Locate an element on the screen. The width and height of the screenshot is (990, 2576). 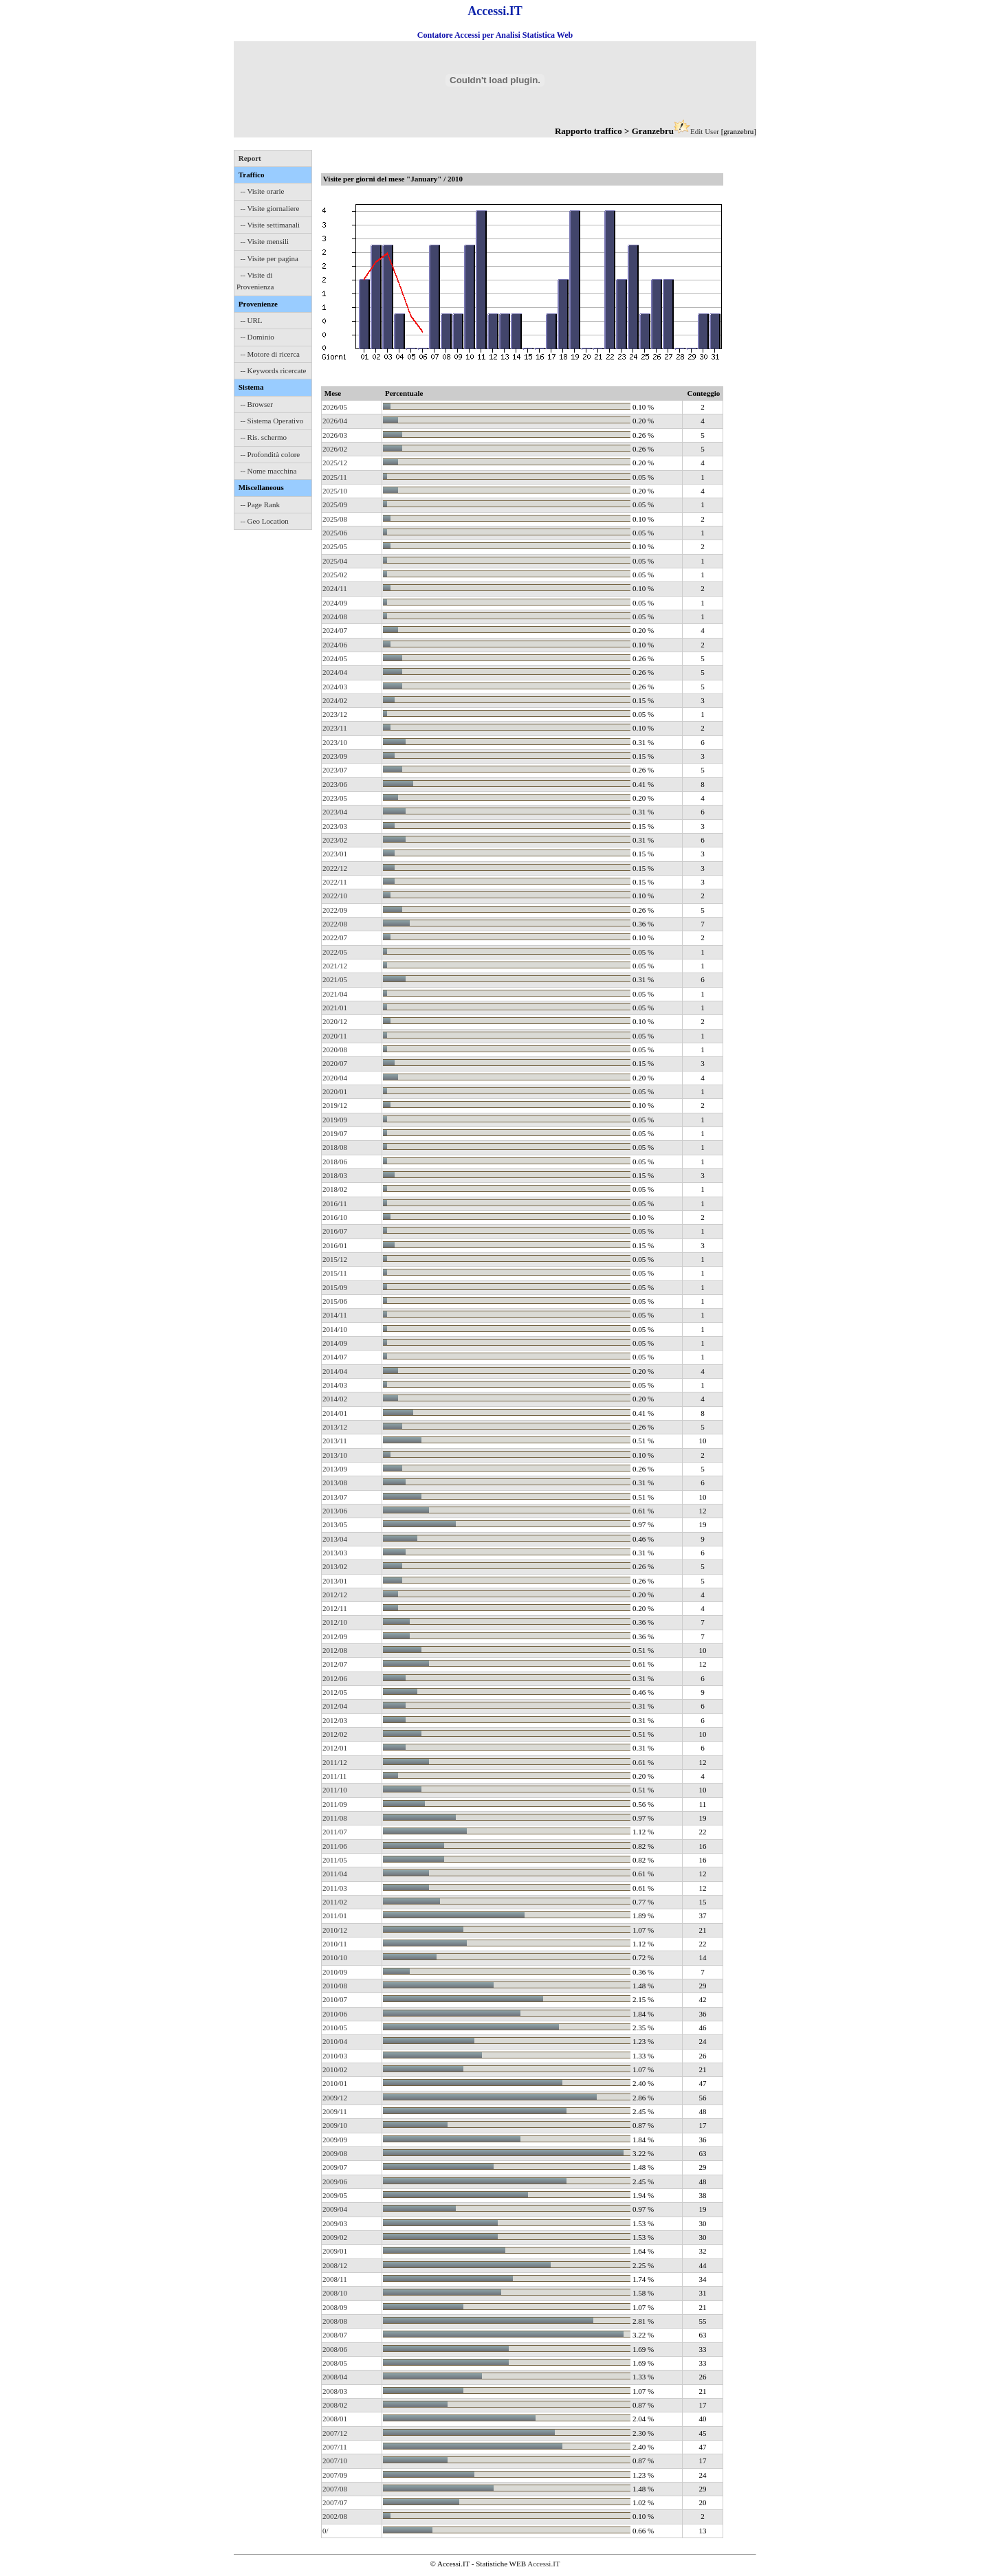
2010/03 is located at coordinates (334, 2056).